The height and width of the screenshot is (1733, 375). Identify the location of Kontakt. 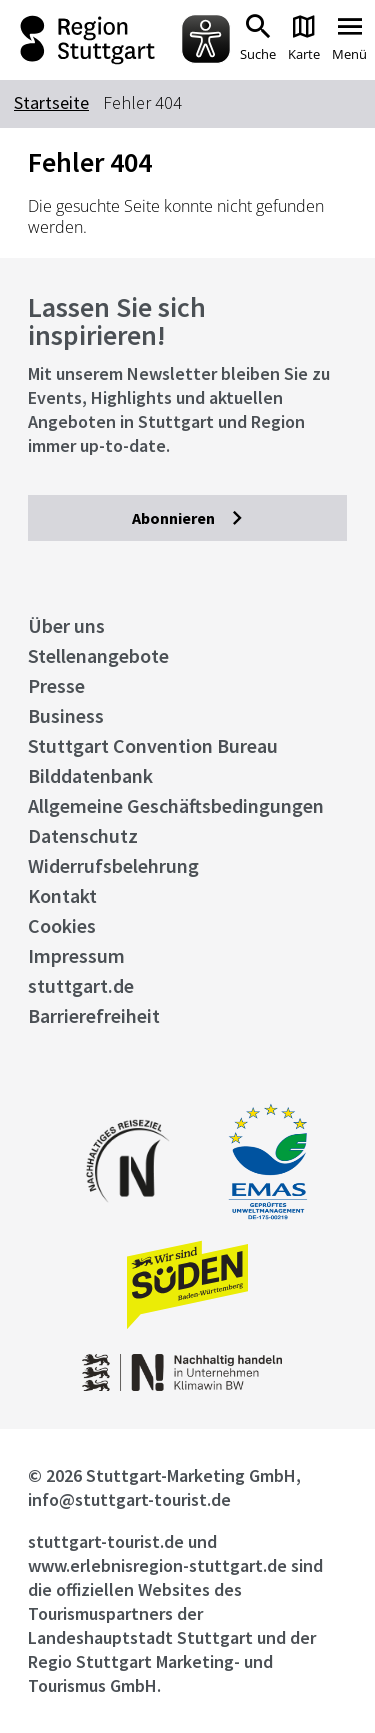
(62, 895).